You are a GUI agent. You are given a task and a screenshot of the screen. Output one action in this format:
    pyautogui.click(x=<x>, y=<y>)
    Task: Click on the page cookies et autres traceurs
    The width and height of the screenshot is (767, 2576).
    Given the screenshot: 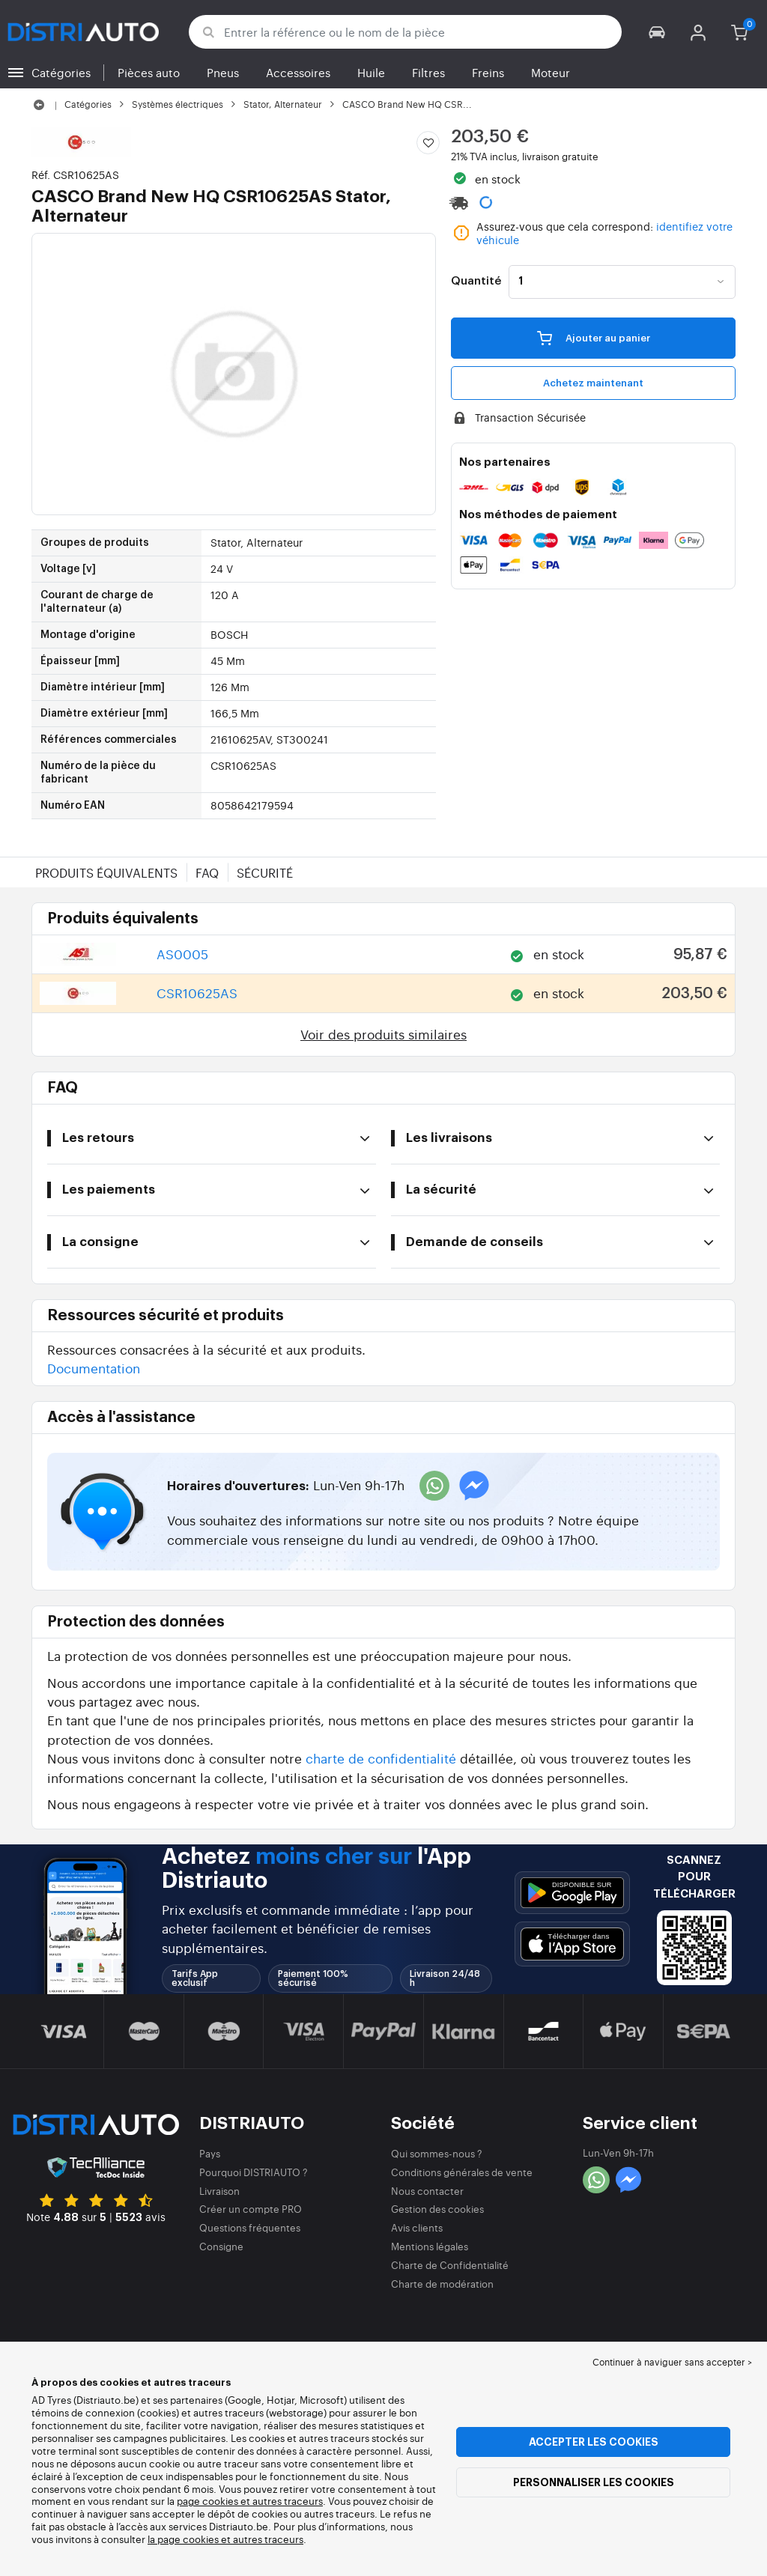 What is the action you would take?
    pyautogui.click(x=250, y=2500)
    